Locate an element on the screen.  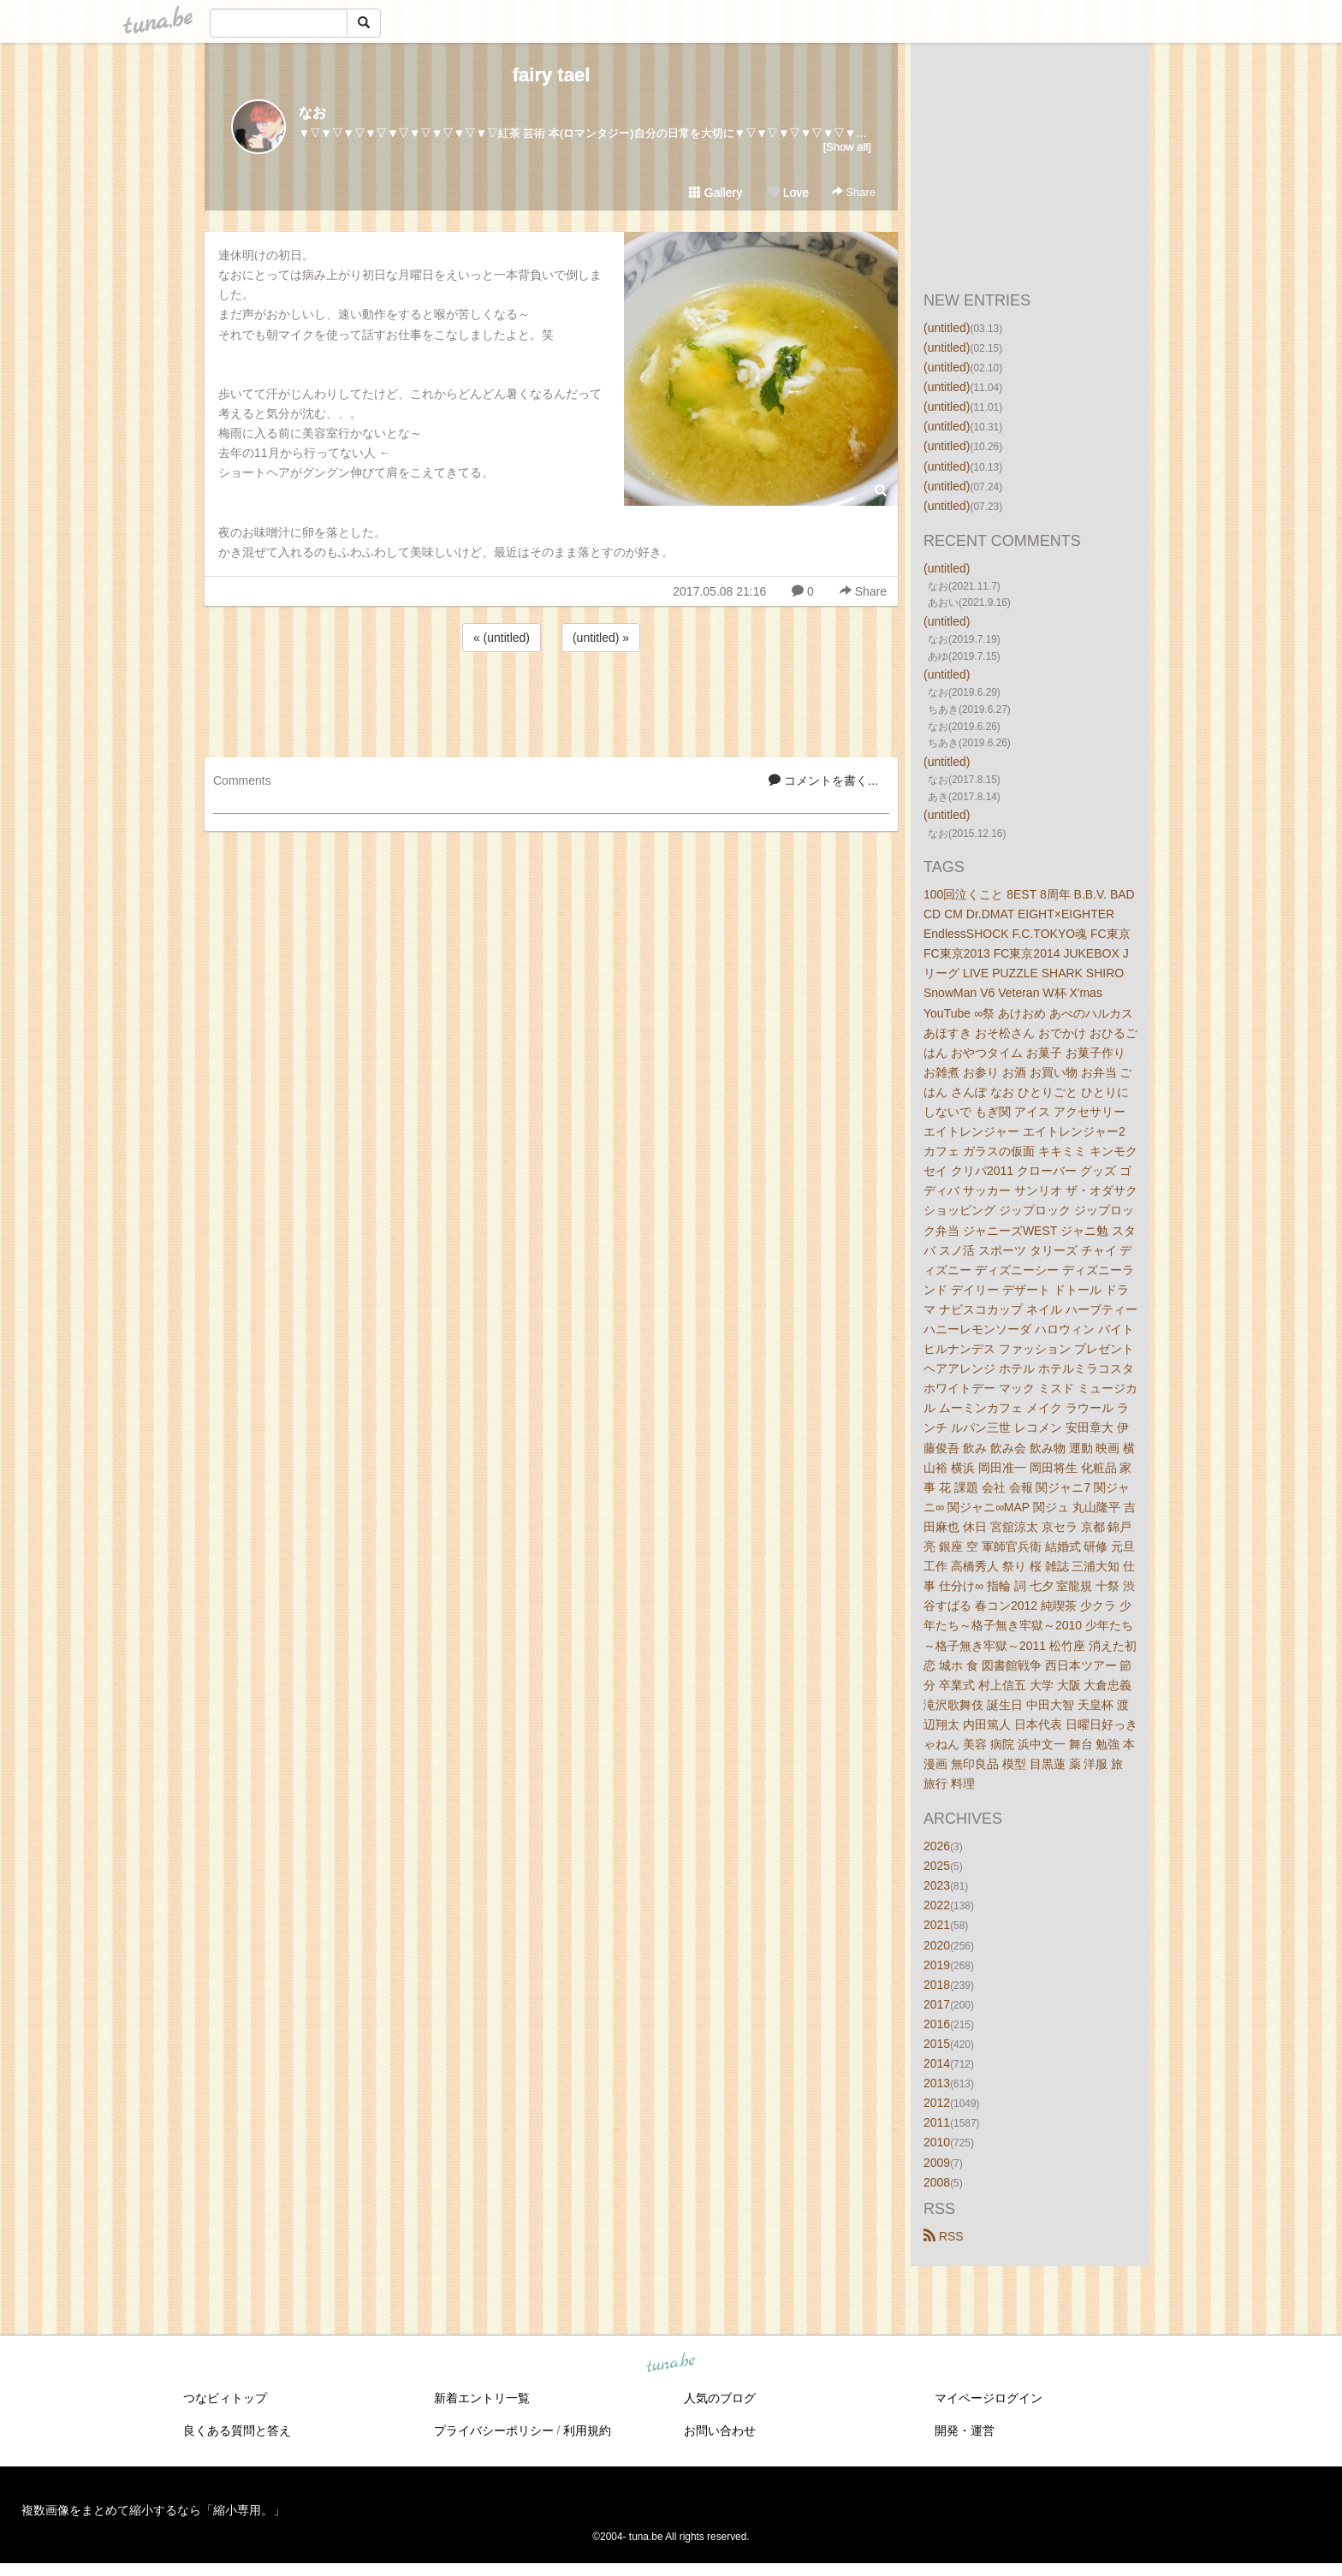
2016 is located at coordinates (936, 2024).